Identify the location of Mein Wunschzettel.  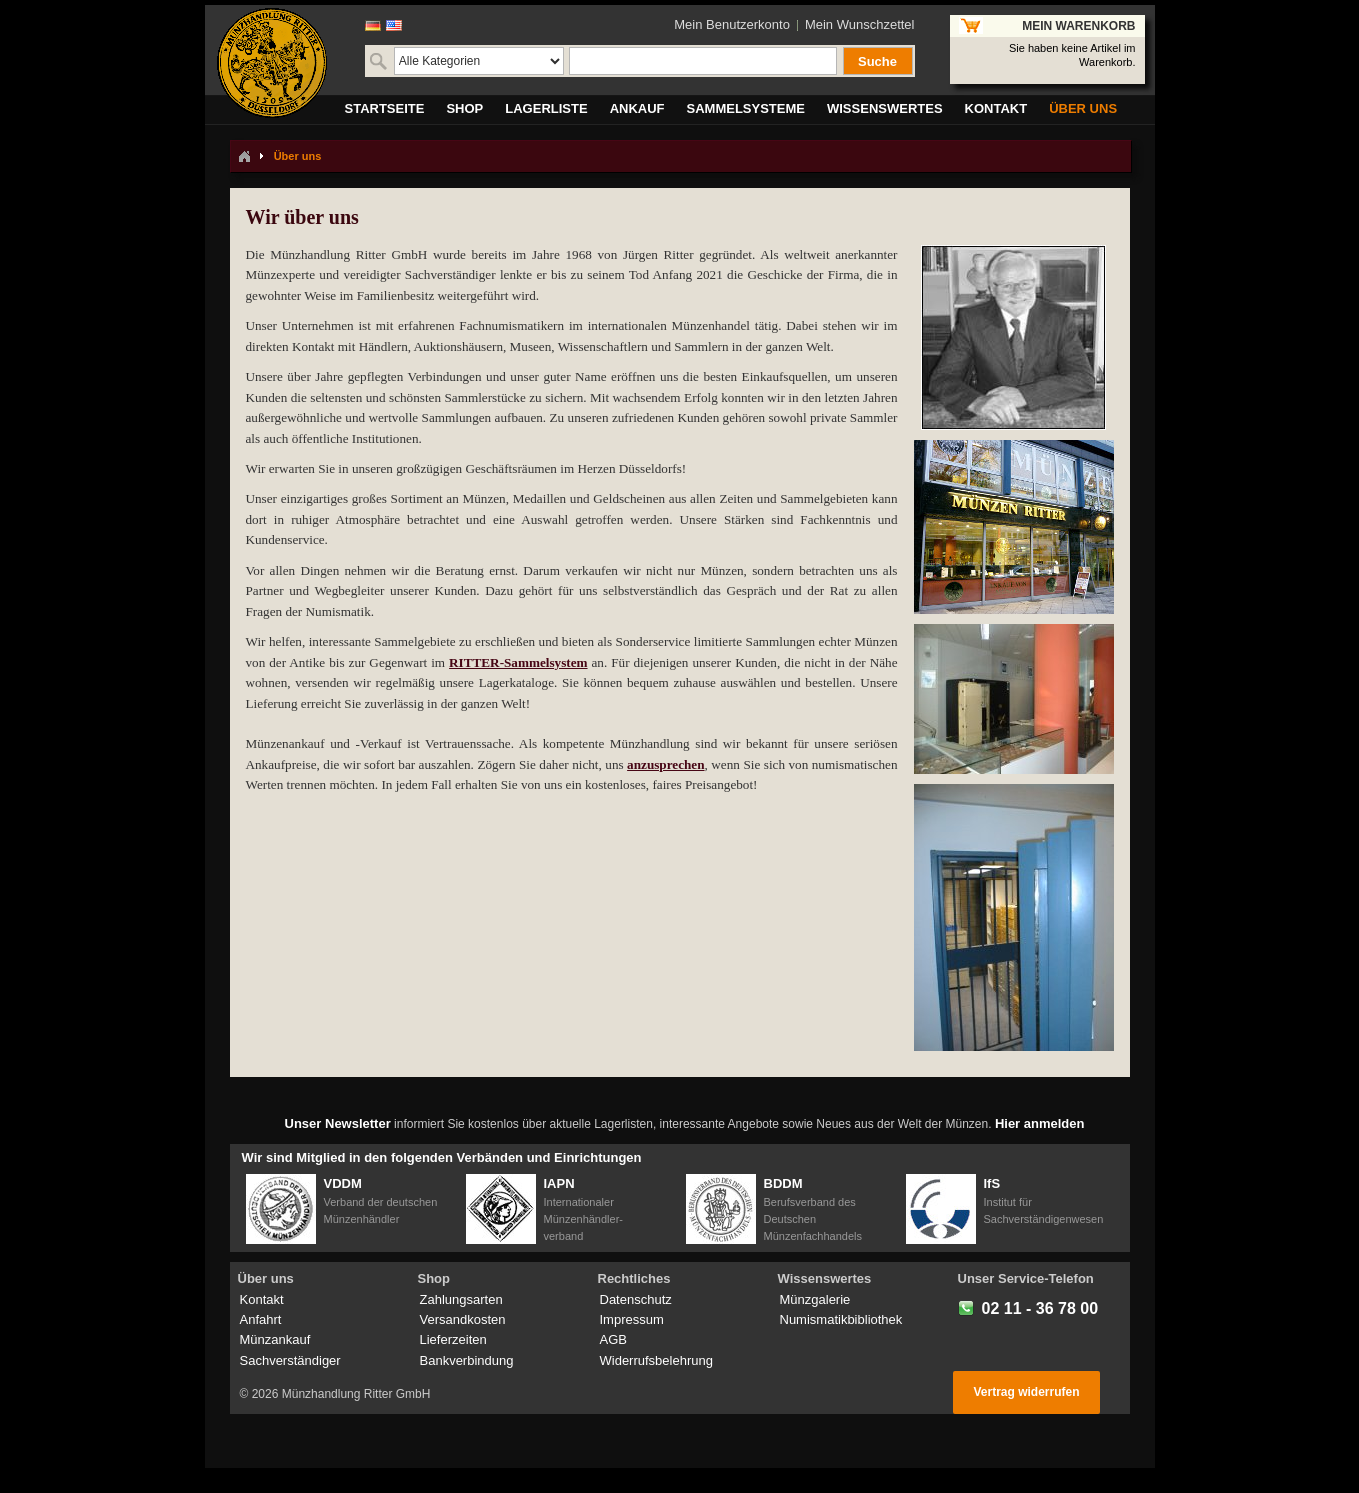
(860, 24).